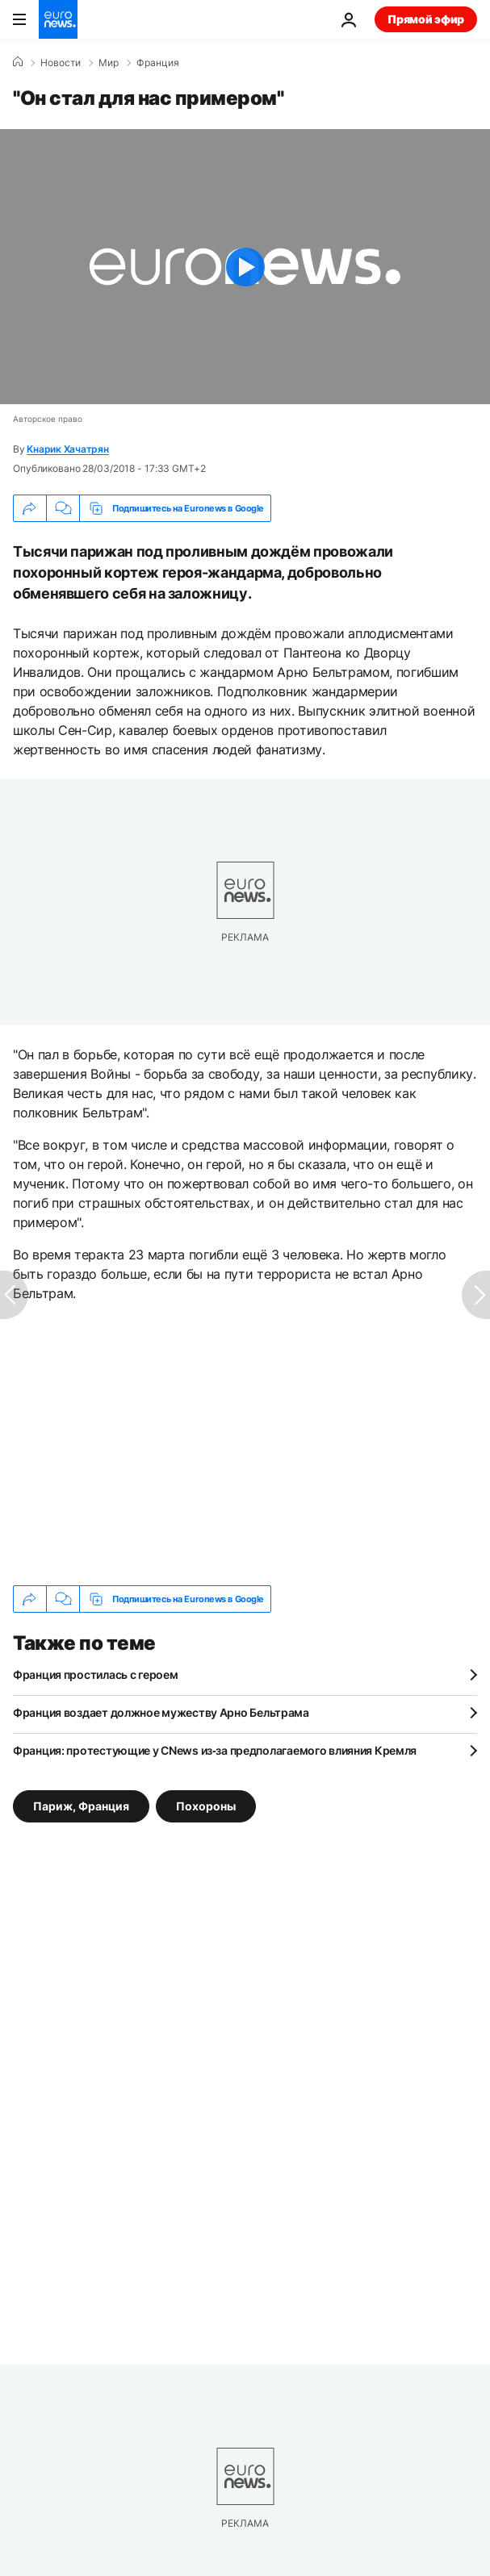 This screenshot has height=2576, width=490. What do you see at coordinates (206, 1806) in the screenshot?
I see `Похороны [Смотреть больше статей с тегом Похороны]` at bounding box center [206, 1806].